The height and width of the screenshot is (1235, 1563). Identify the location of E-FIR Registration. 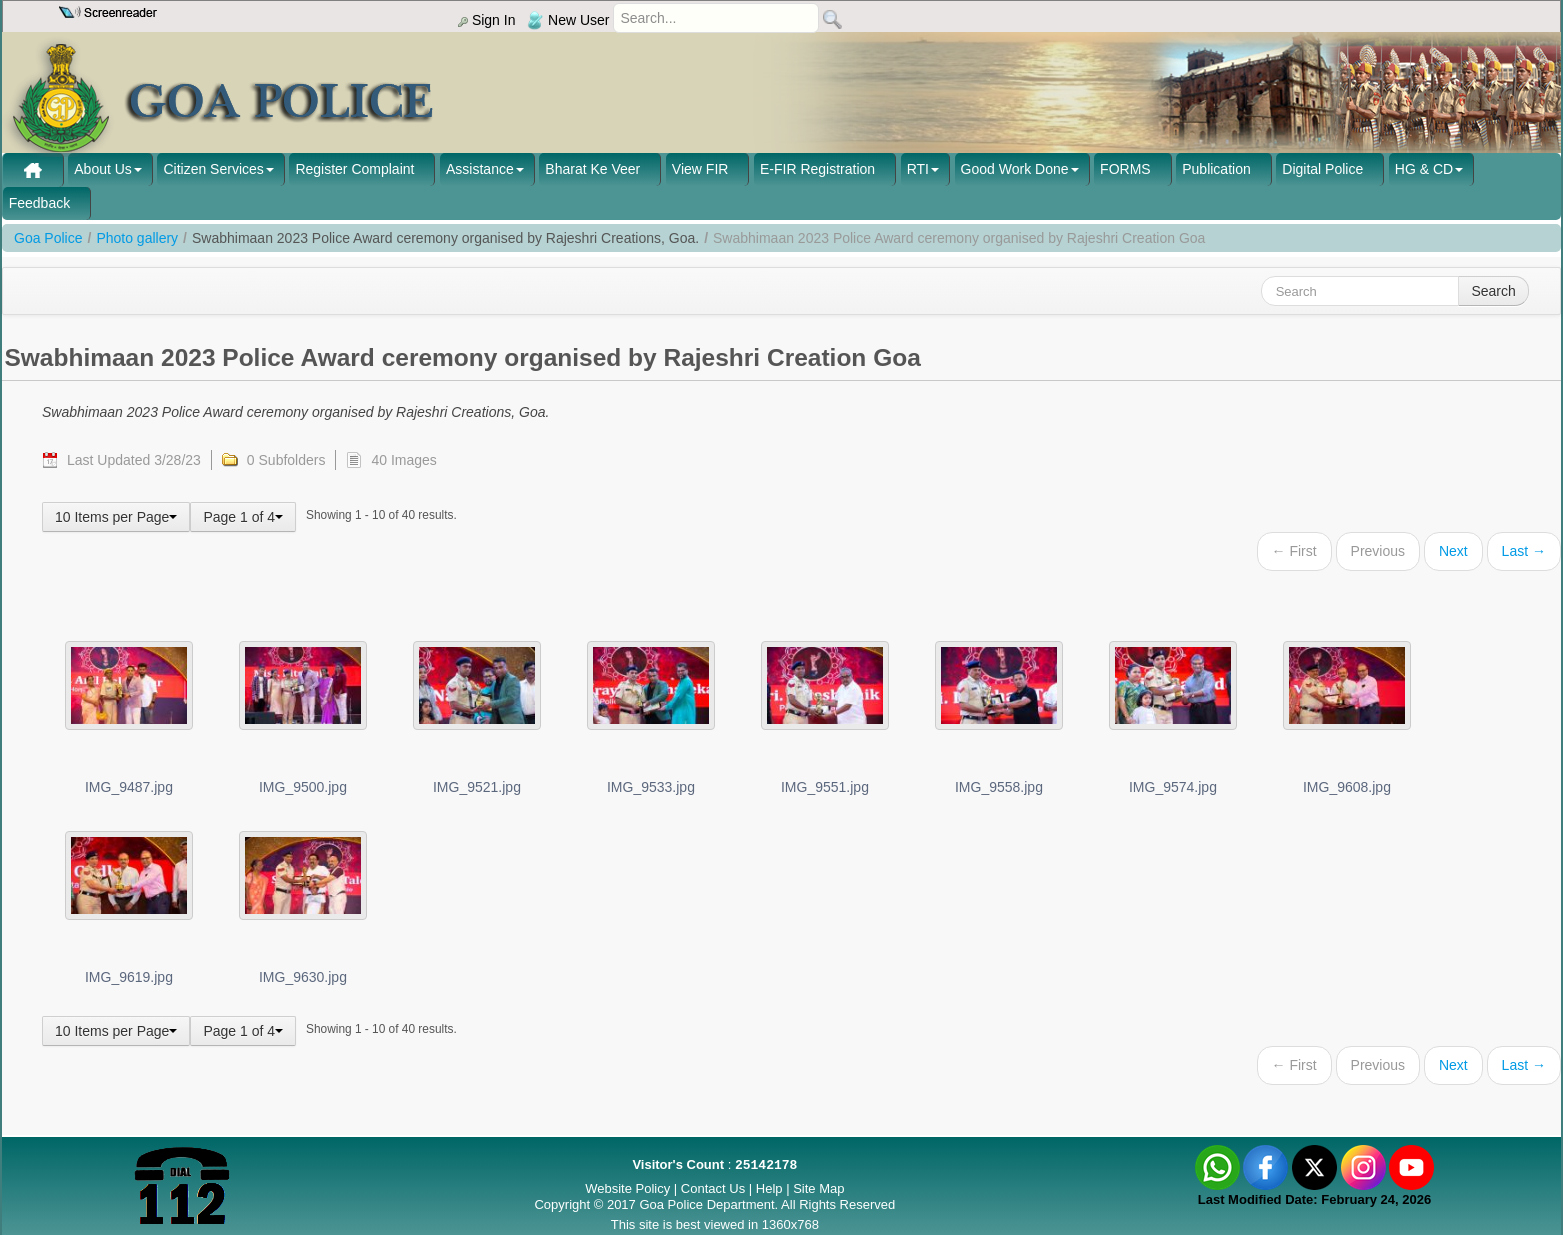
(817, 169).